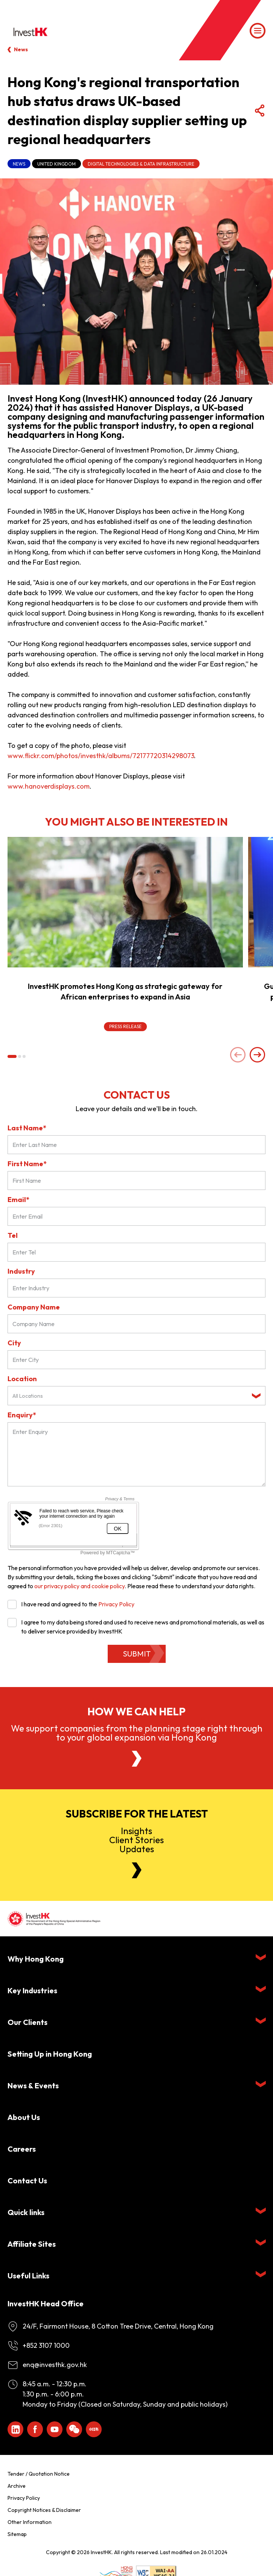  What do you see at coordinates (136, 1180) in the screenshot?
I see `[First Name]` at bounding box center [136, 1180].